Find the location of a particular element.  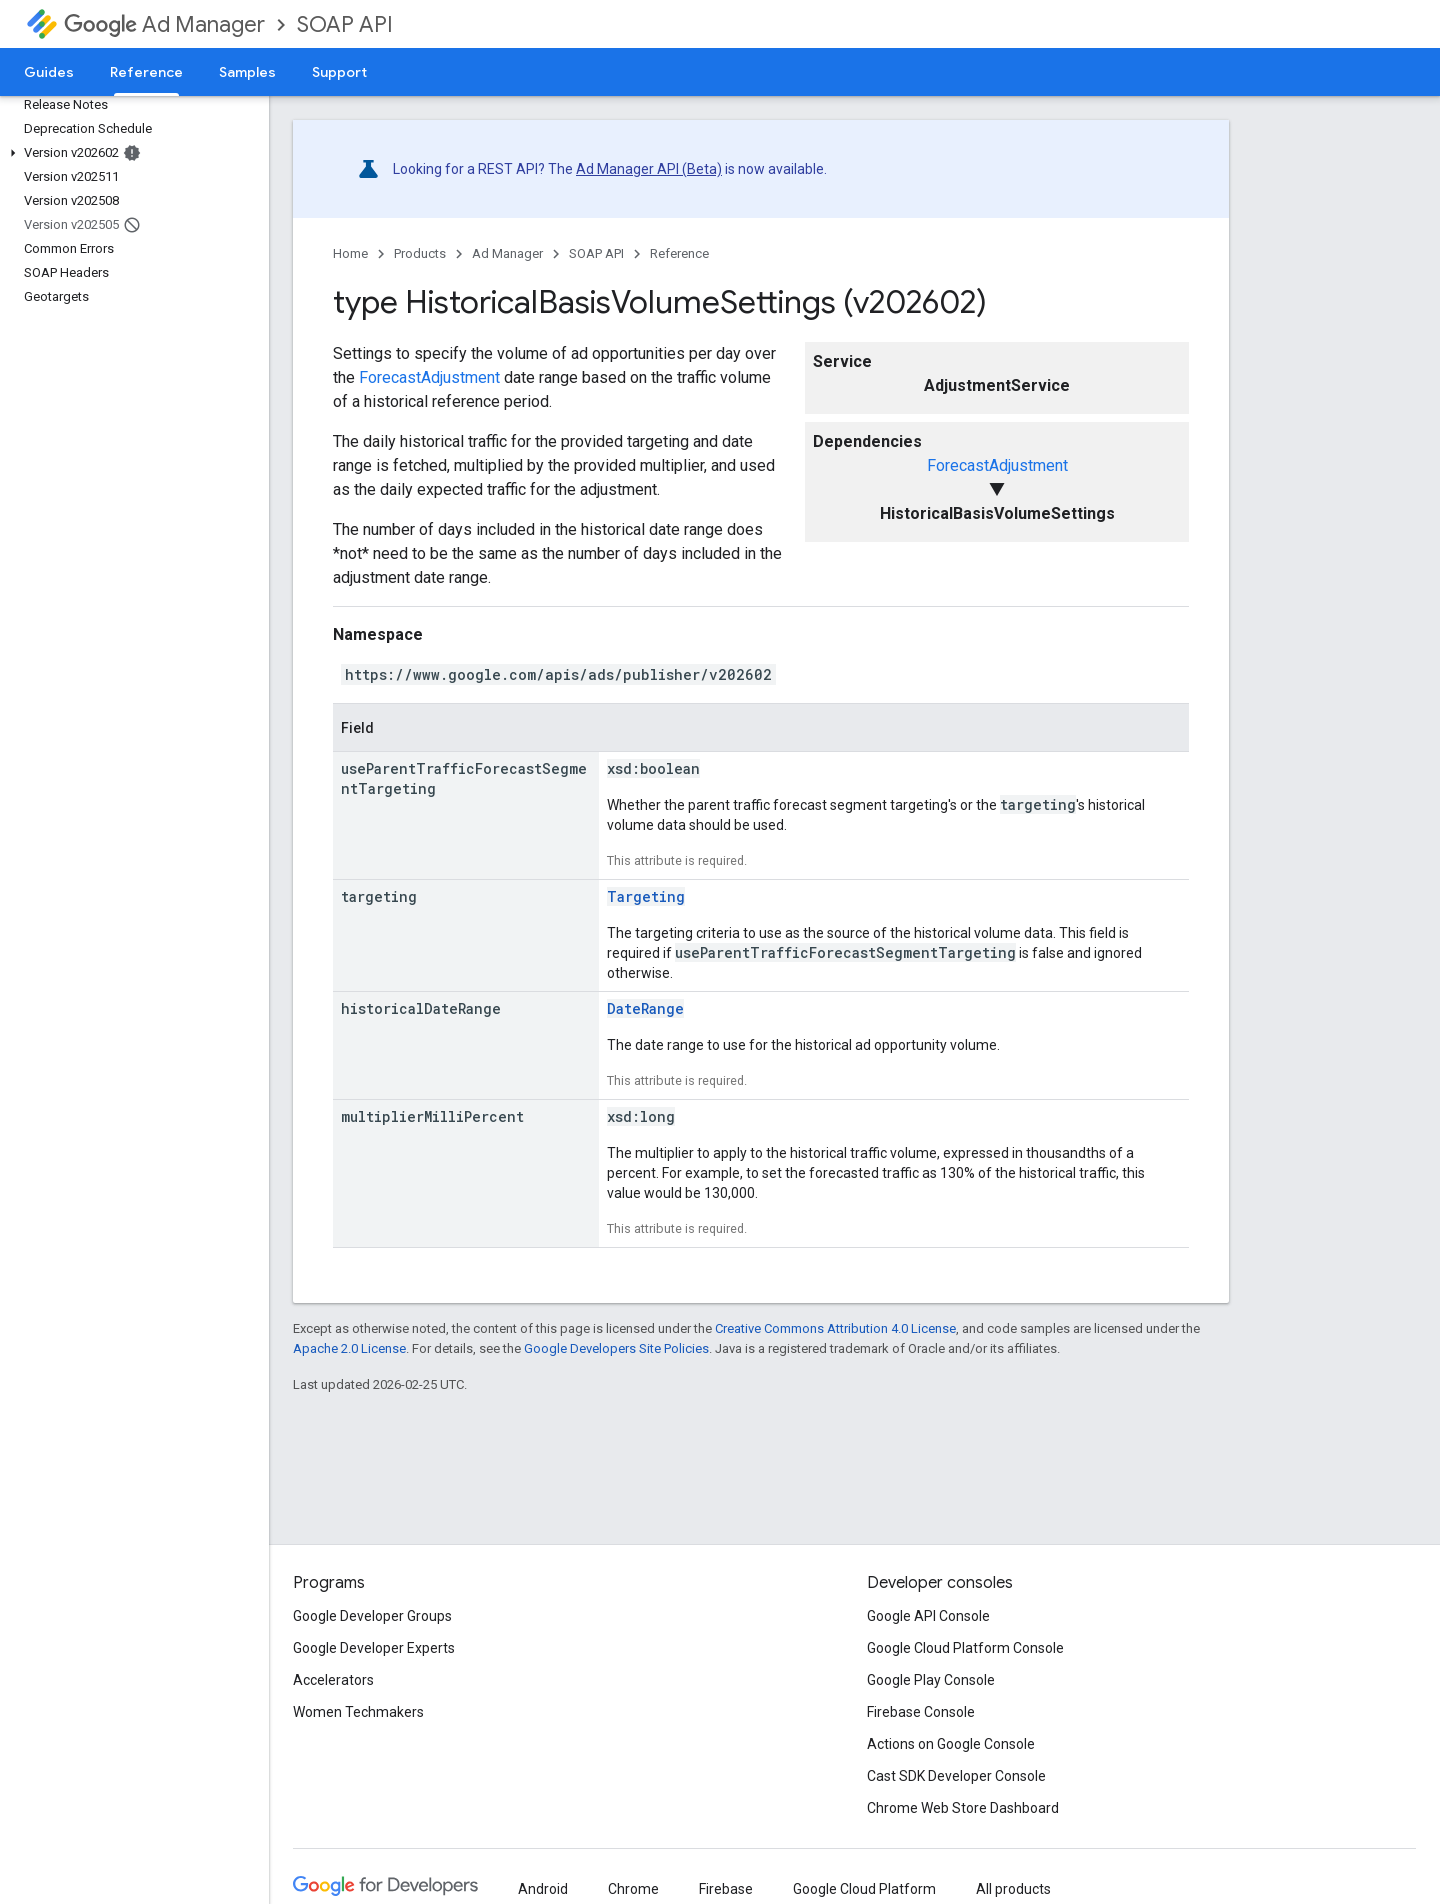

Creative Commons Attribution 4.0 License is located at coordinates (835, 1328).